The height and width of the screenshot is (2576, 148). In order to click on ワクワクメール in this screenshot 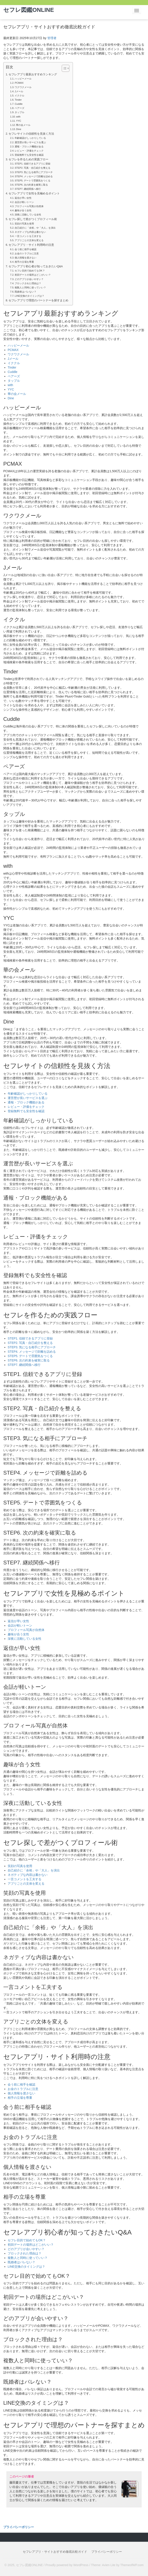, I will do `click(23, 87)`.